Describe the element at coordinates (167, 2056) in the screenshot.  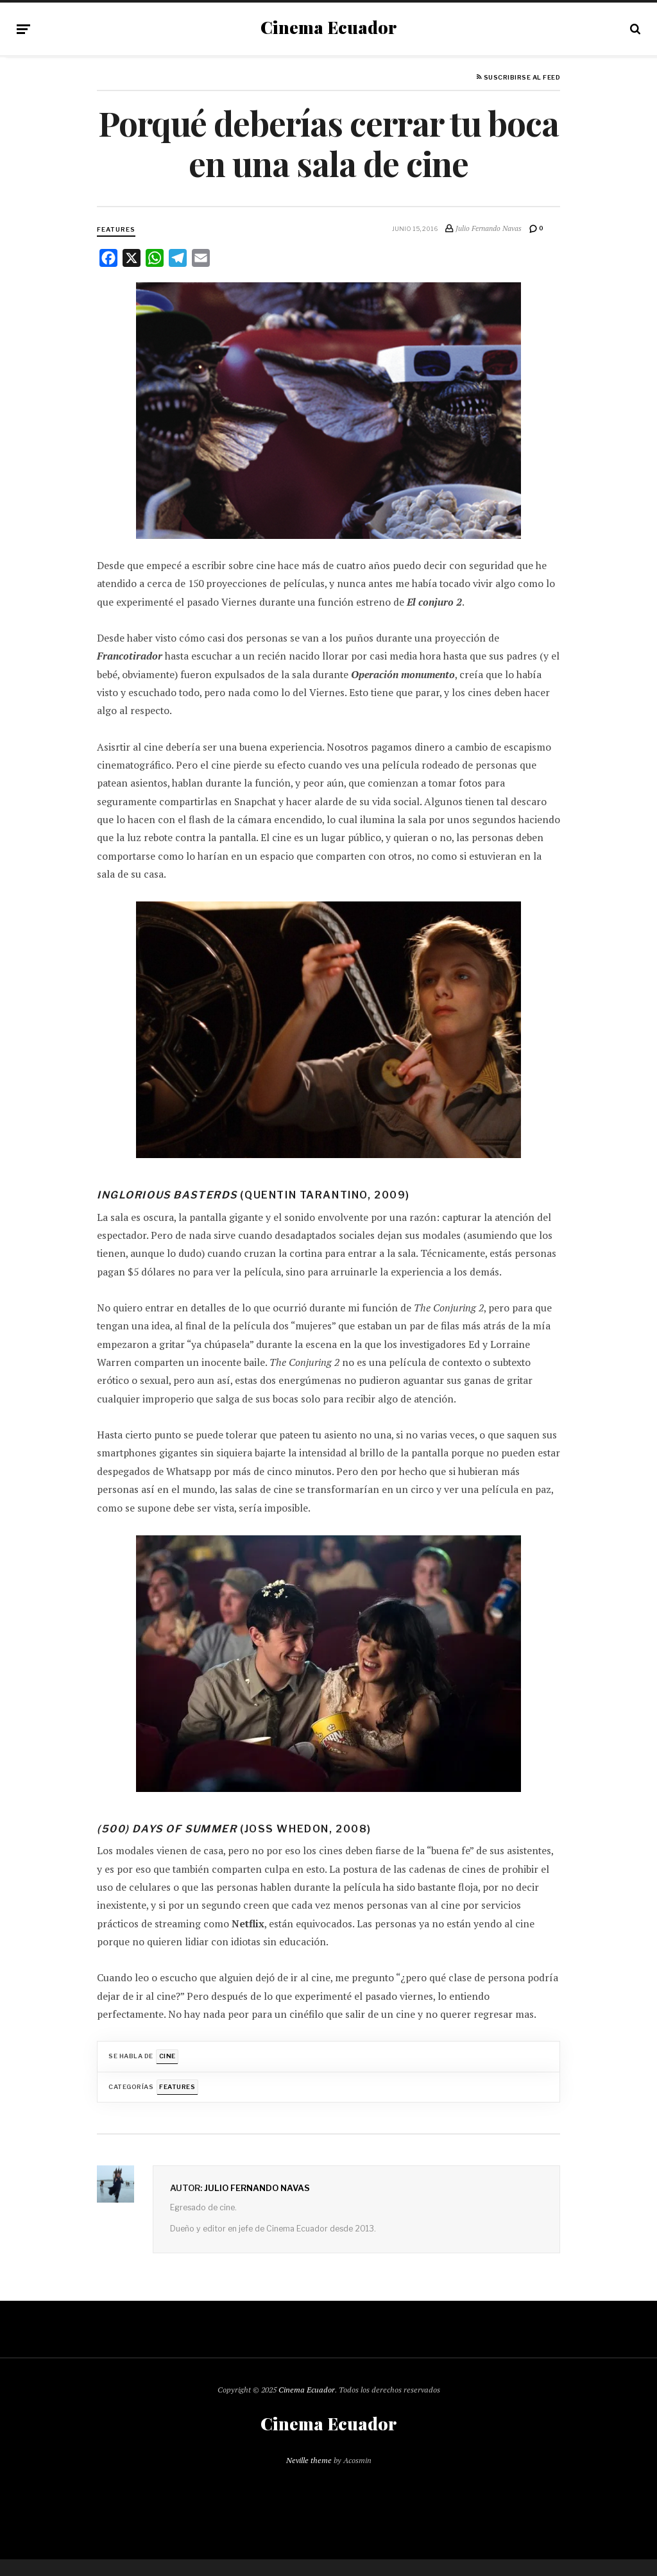
I see `Cine` at that location.